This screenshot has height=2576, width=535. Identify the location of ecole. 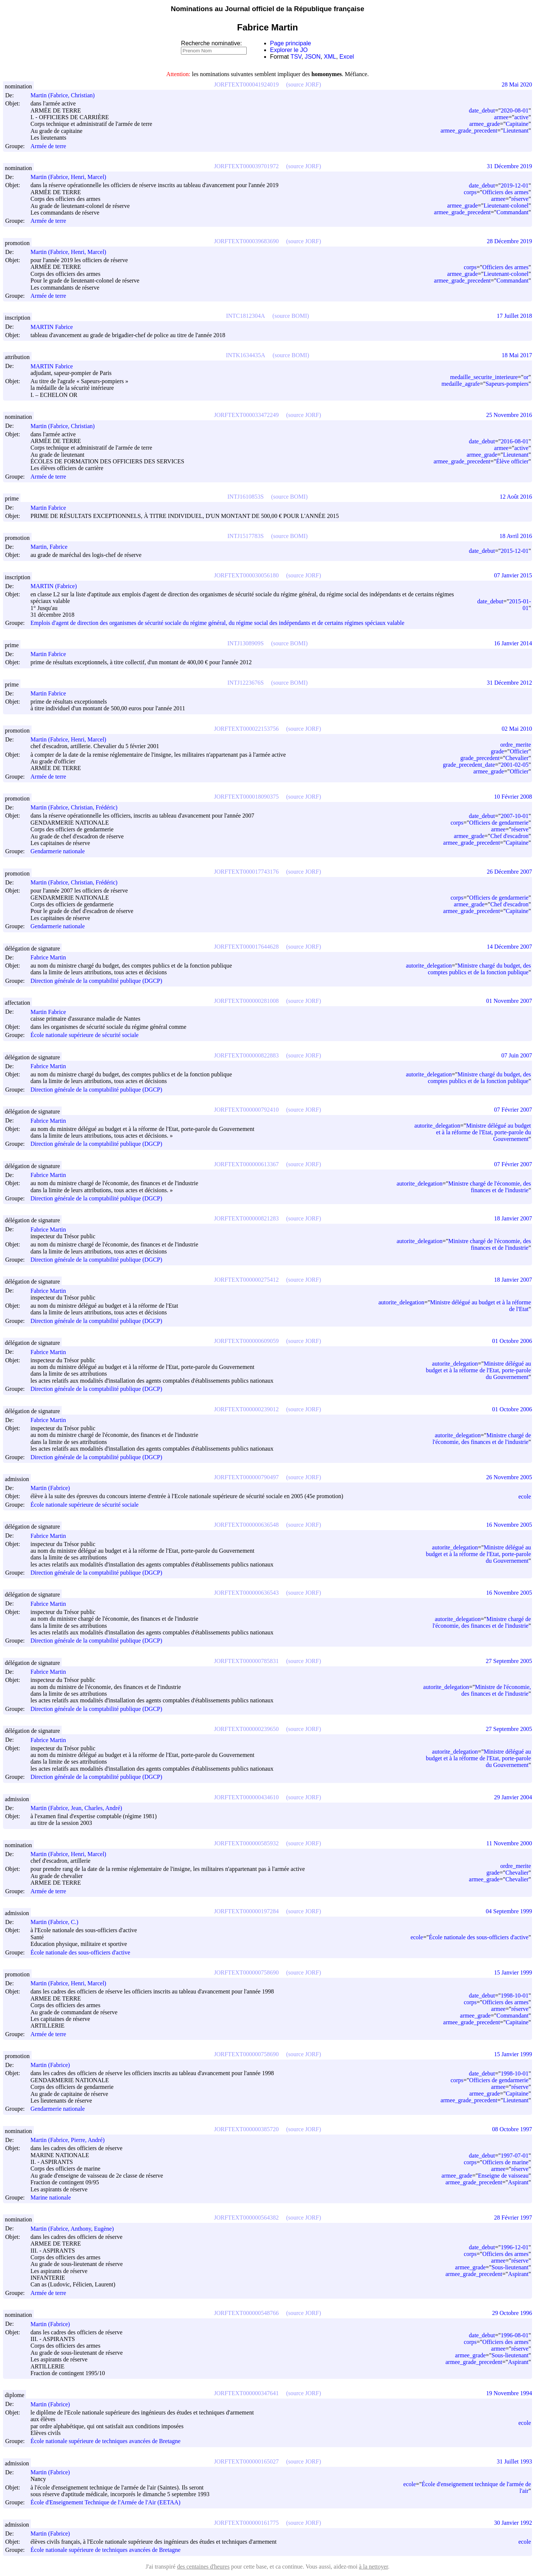
(524, 1496).